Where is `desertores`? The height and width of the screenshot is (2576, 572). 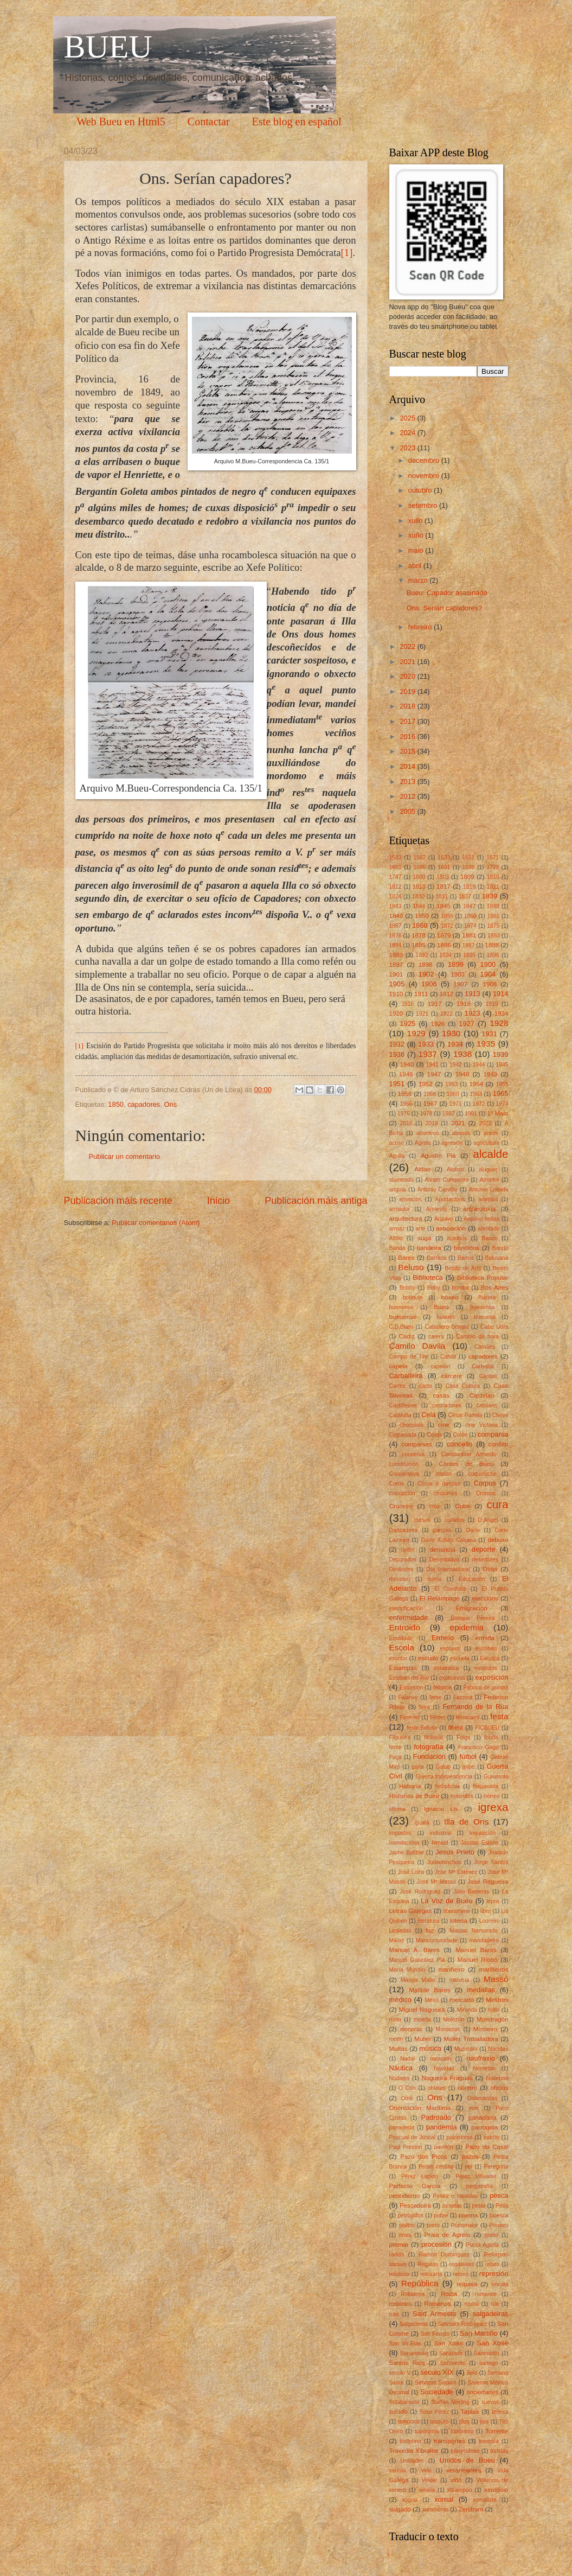
desertores is located at coordinates (485, 1560).